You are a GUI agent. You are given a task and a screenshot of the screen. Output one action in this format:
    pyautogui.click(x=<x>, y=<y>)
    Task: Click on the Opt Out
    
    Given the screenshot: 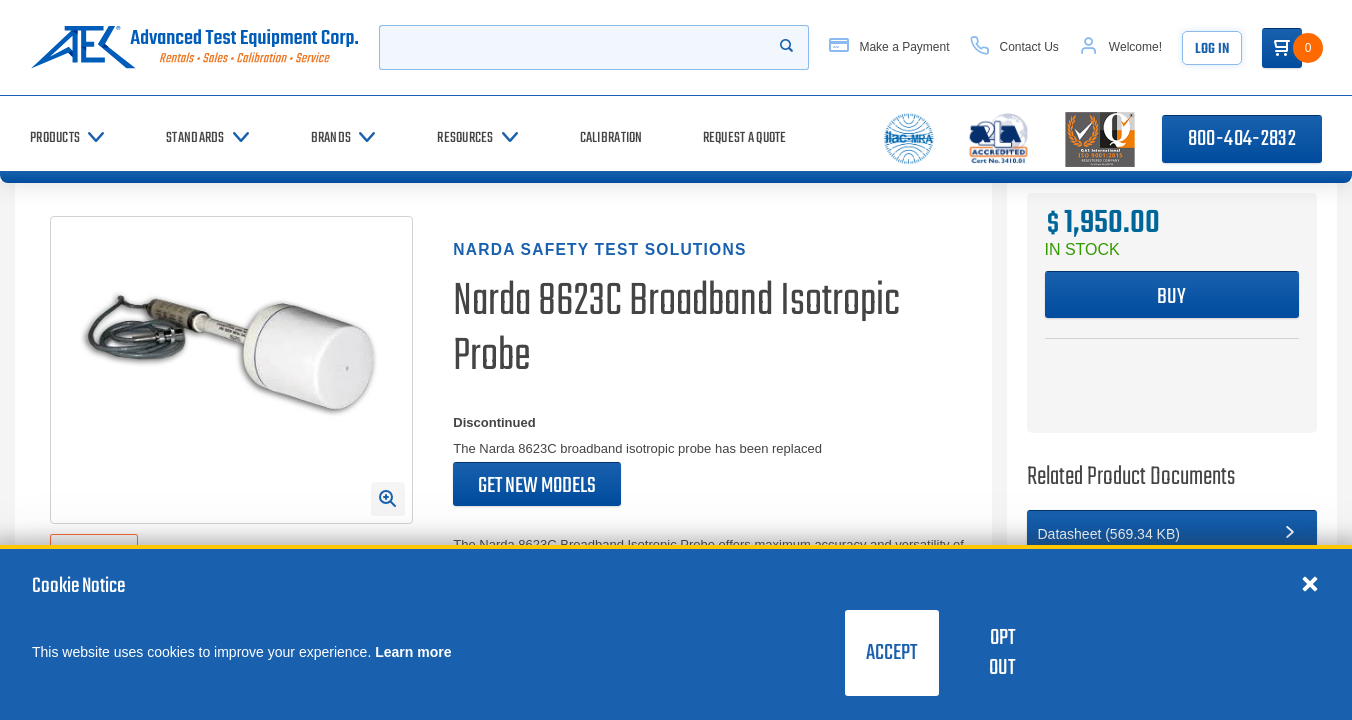 What is the action you would take?
    pyautogui.click(x=1002, y=653)
    